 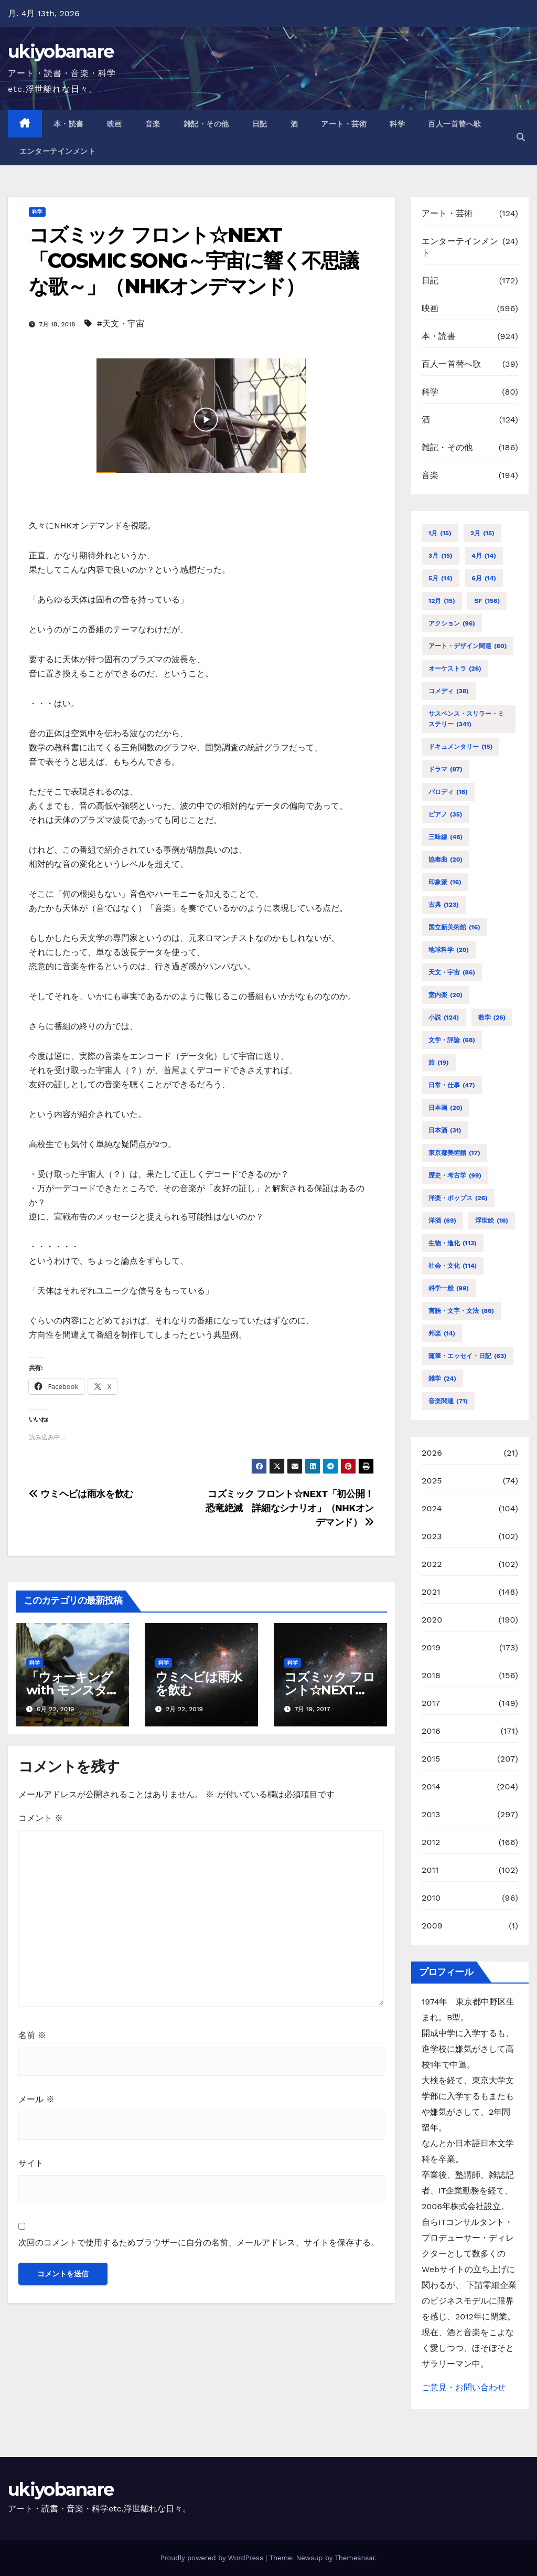 What do you see at coordinates (460, 746) in the screenshot?
I see `ドキュメンタリー [ドキュメンタリー (15個の項目)]` at bounding box center [460, 746].